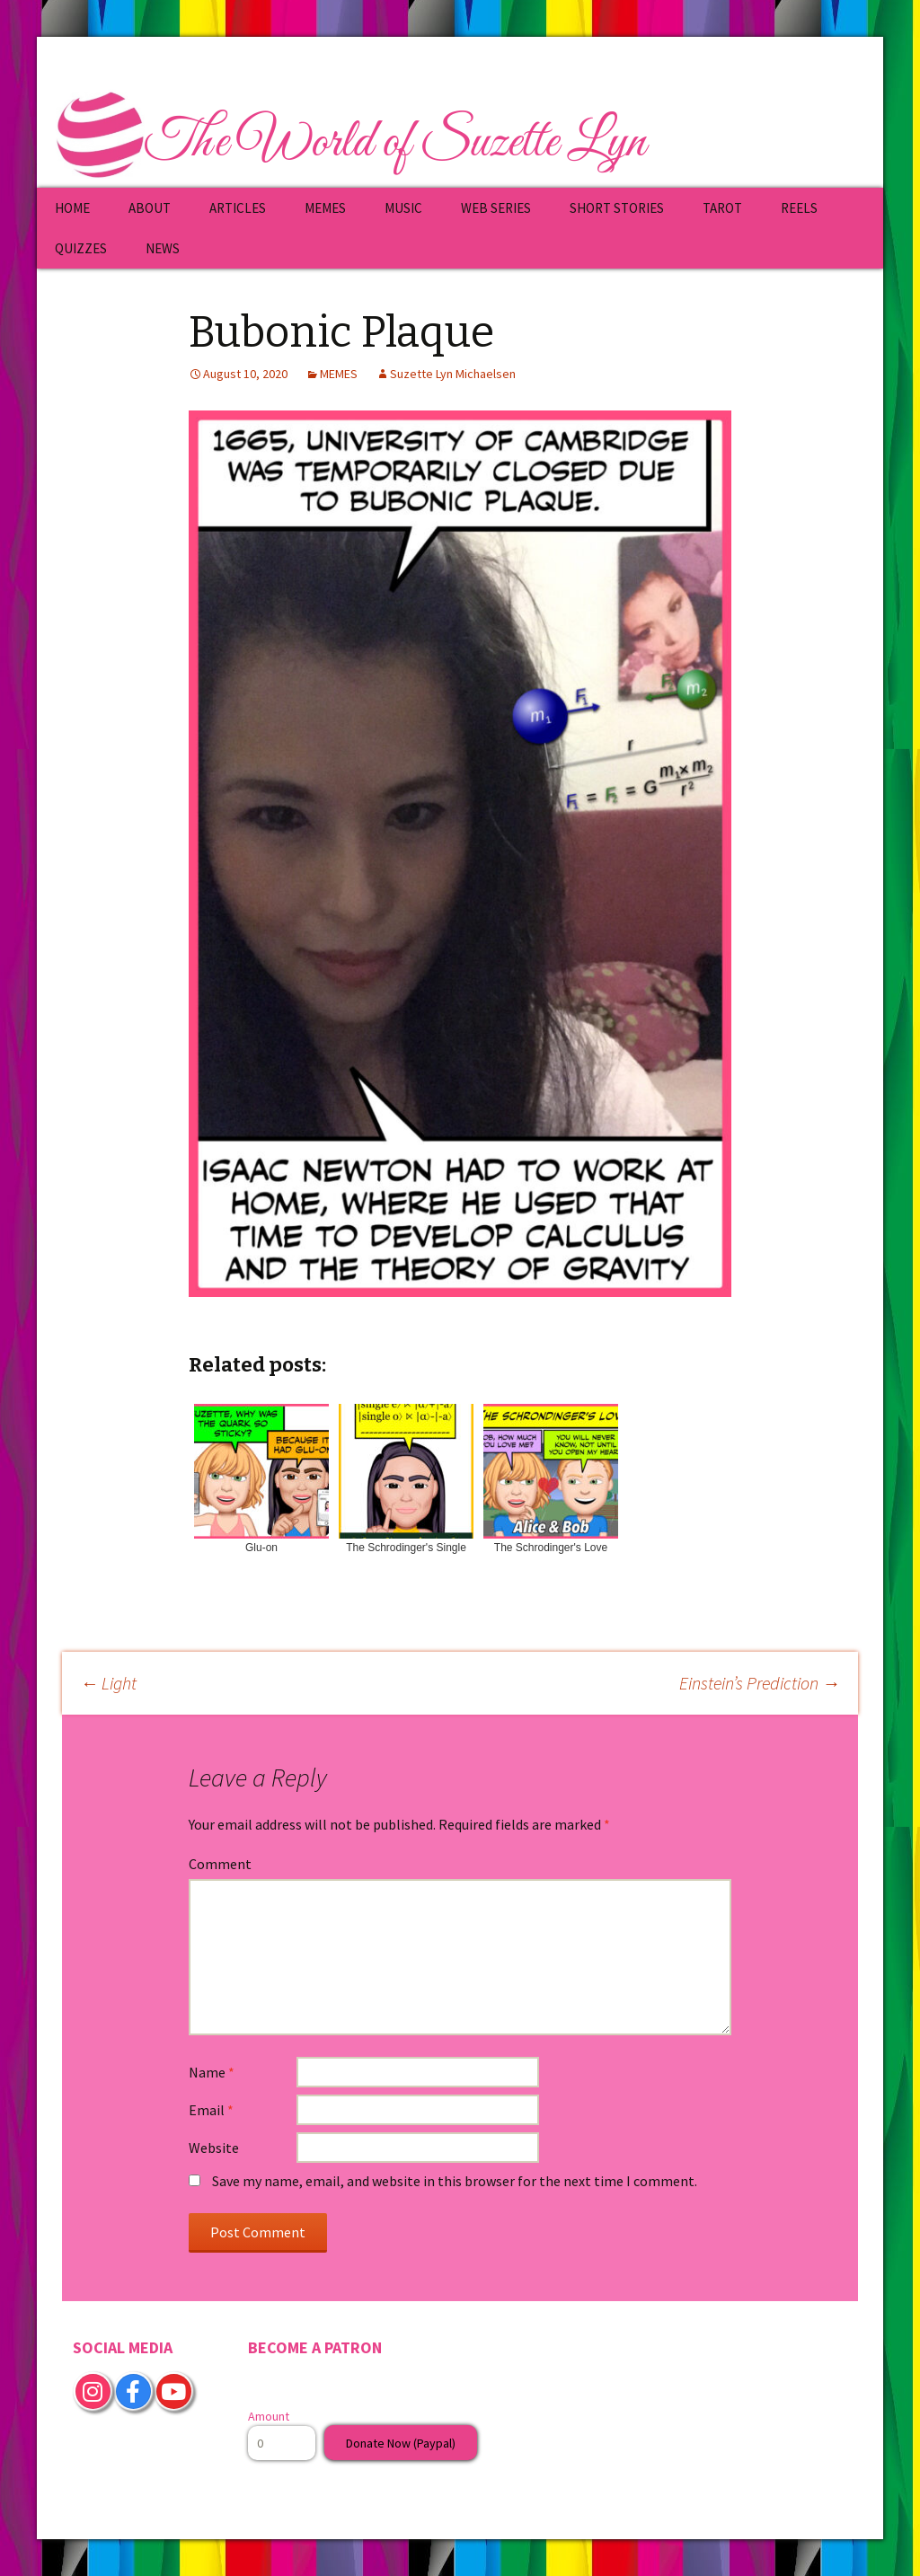 The width and height of the screenshot is (920, 2576). What do you see at coordinates (214, 2148) in the screenshot?
I see `Website` at bounding box center [214, 2148].